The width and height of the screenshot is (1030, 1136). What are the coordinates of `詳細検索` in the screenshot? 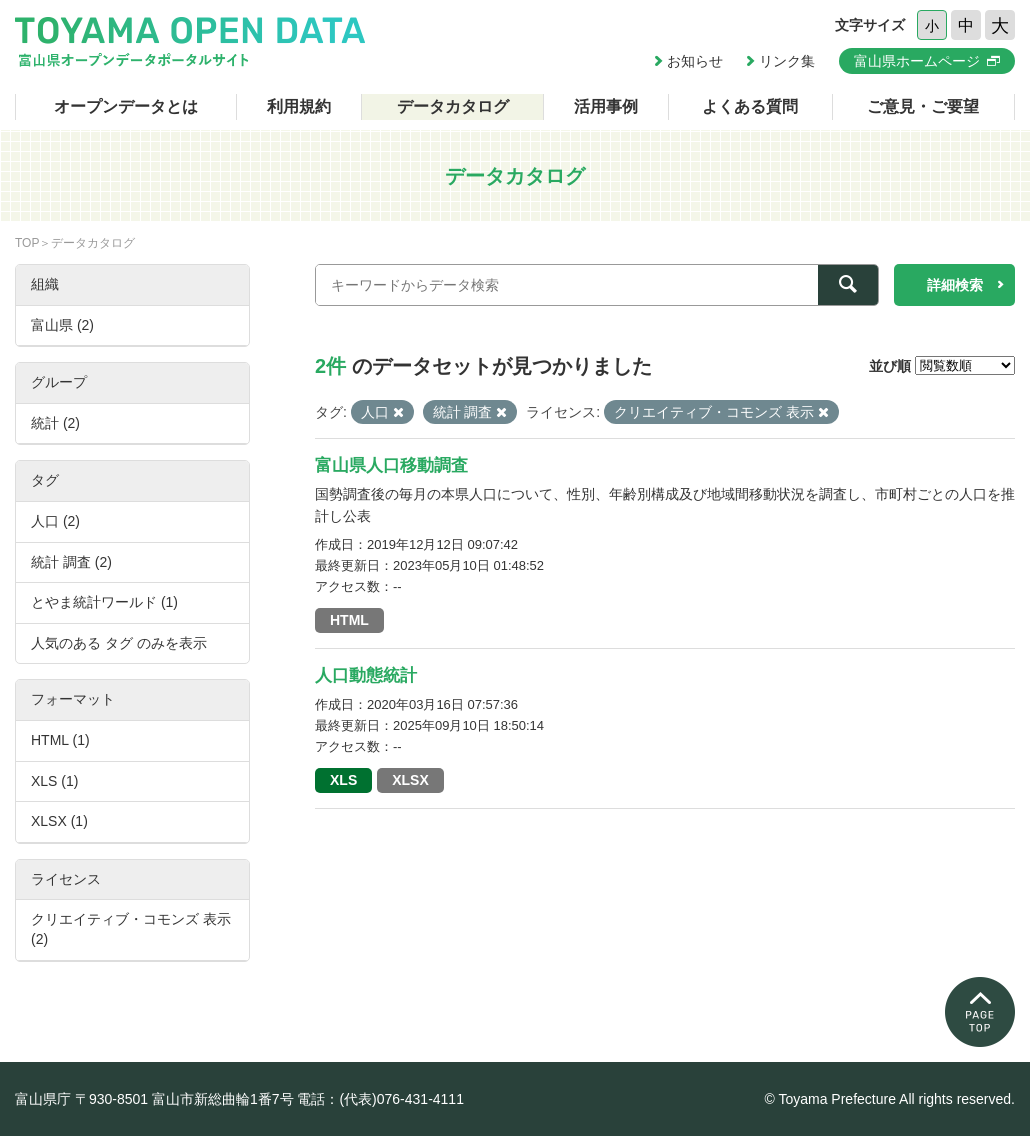 It's located at (955, 285).